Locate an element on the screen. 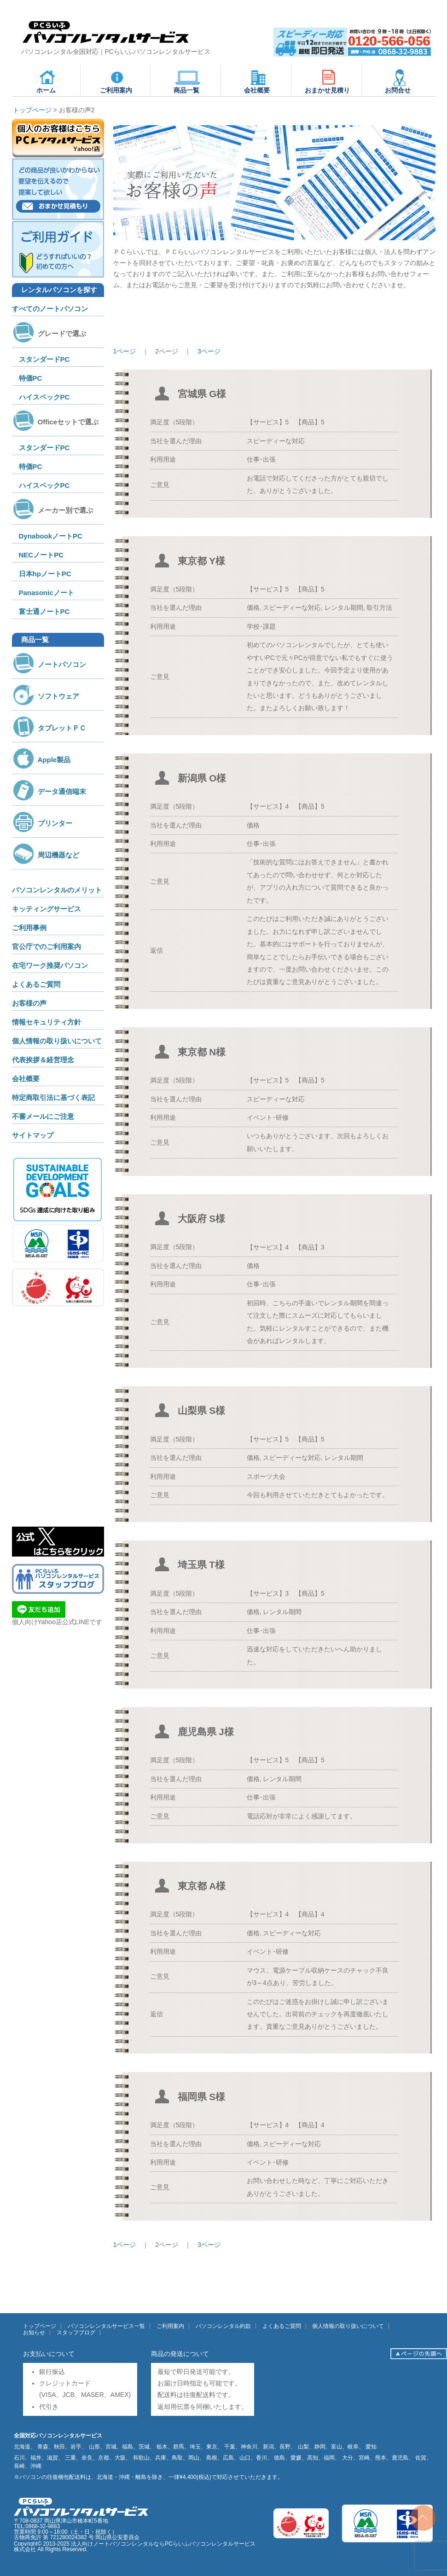  特定商取引法に基づく表記 is located at coordinates (53, 1097).